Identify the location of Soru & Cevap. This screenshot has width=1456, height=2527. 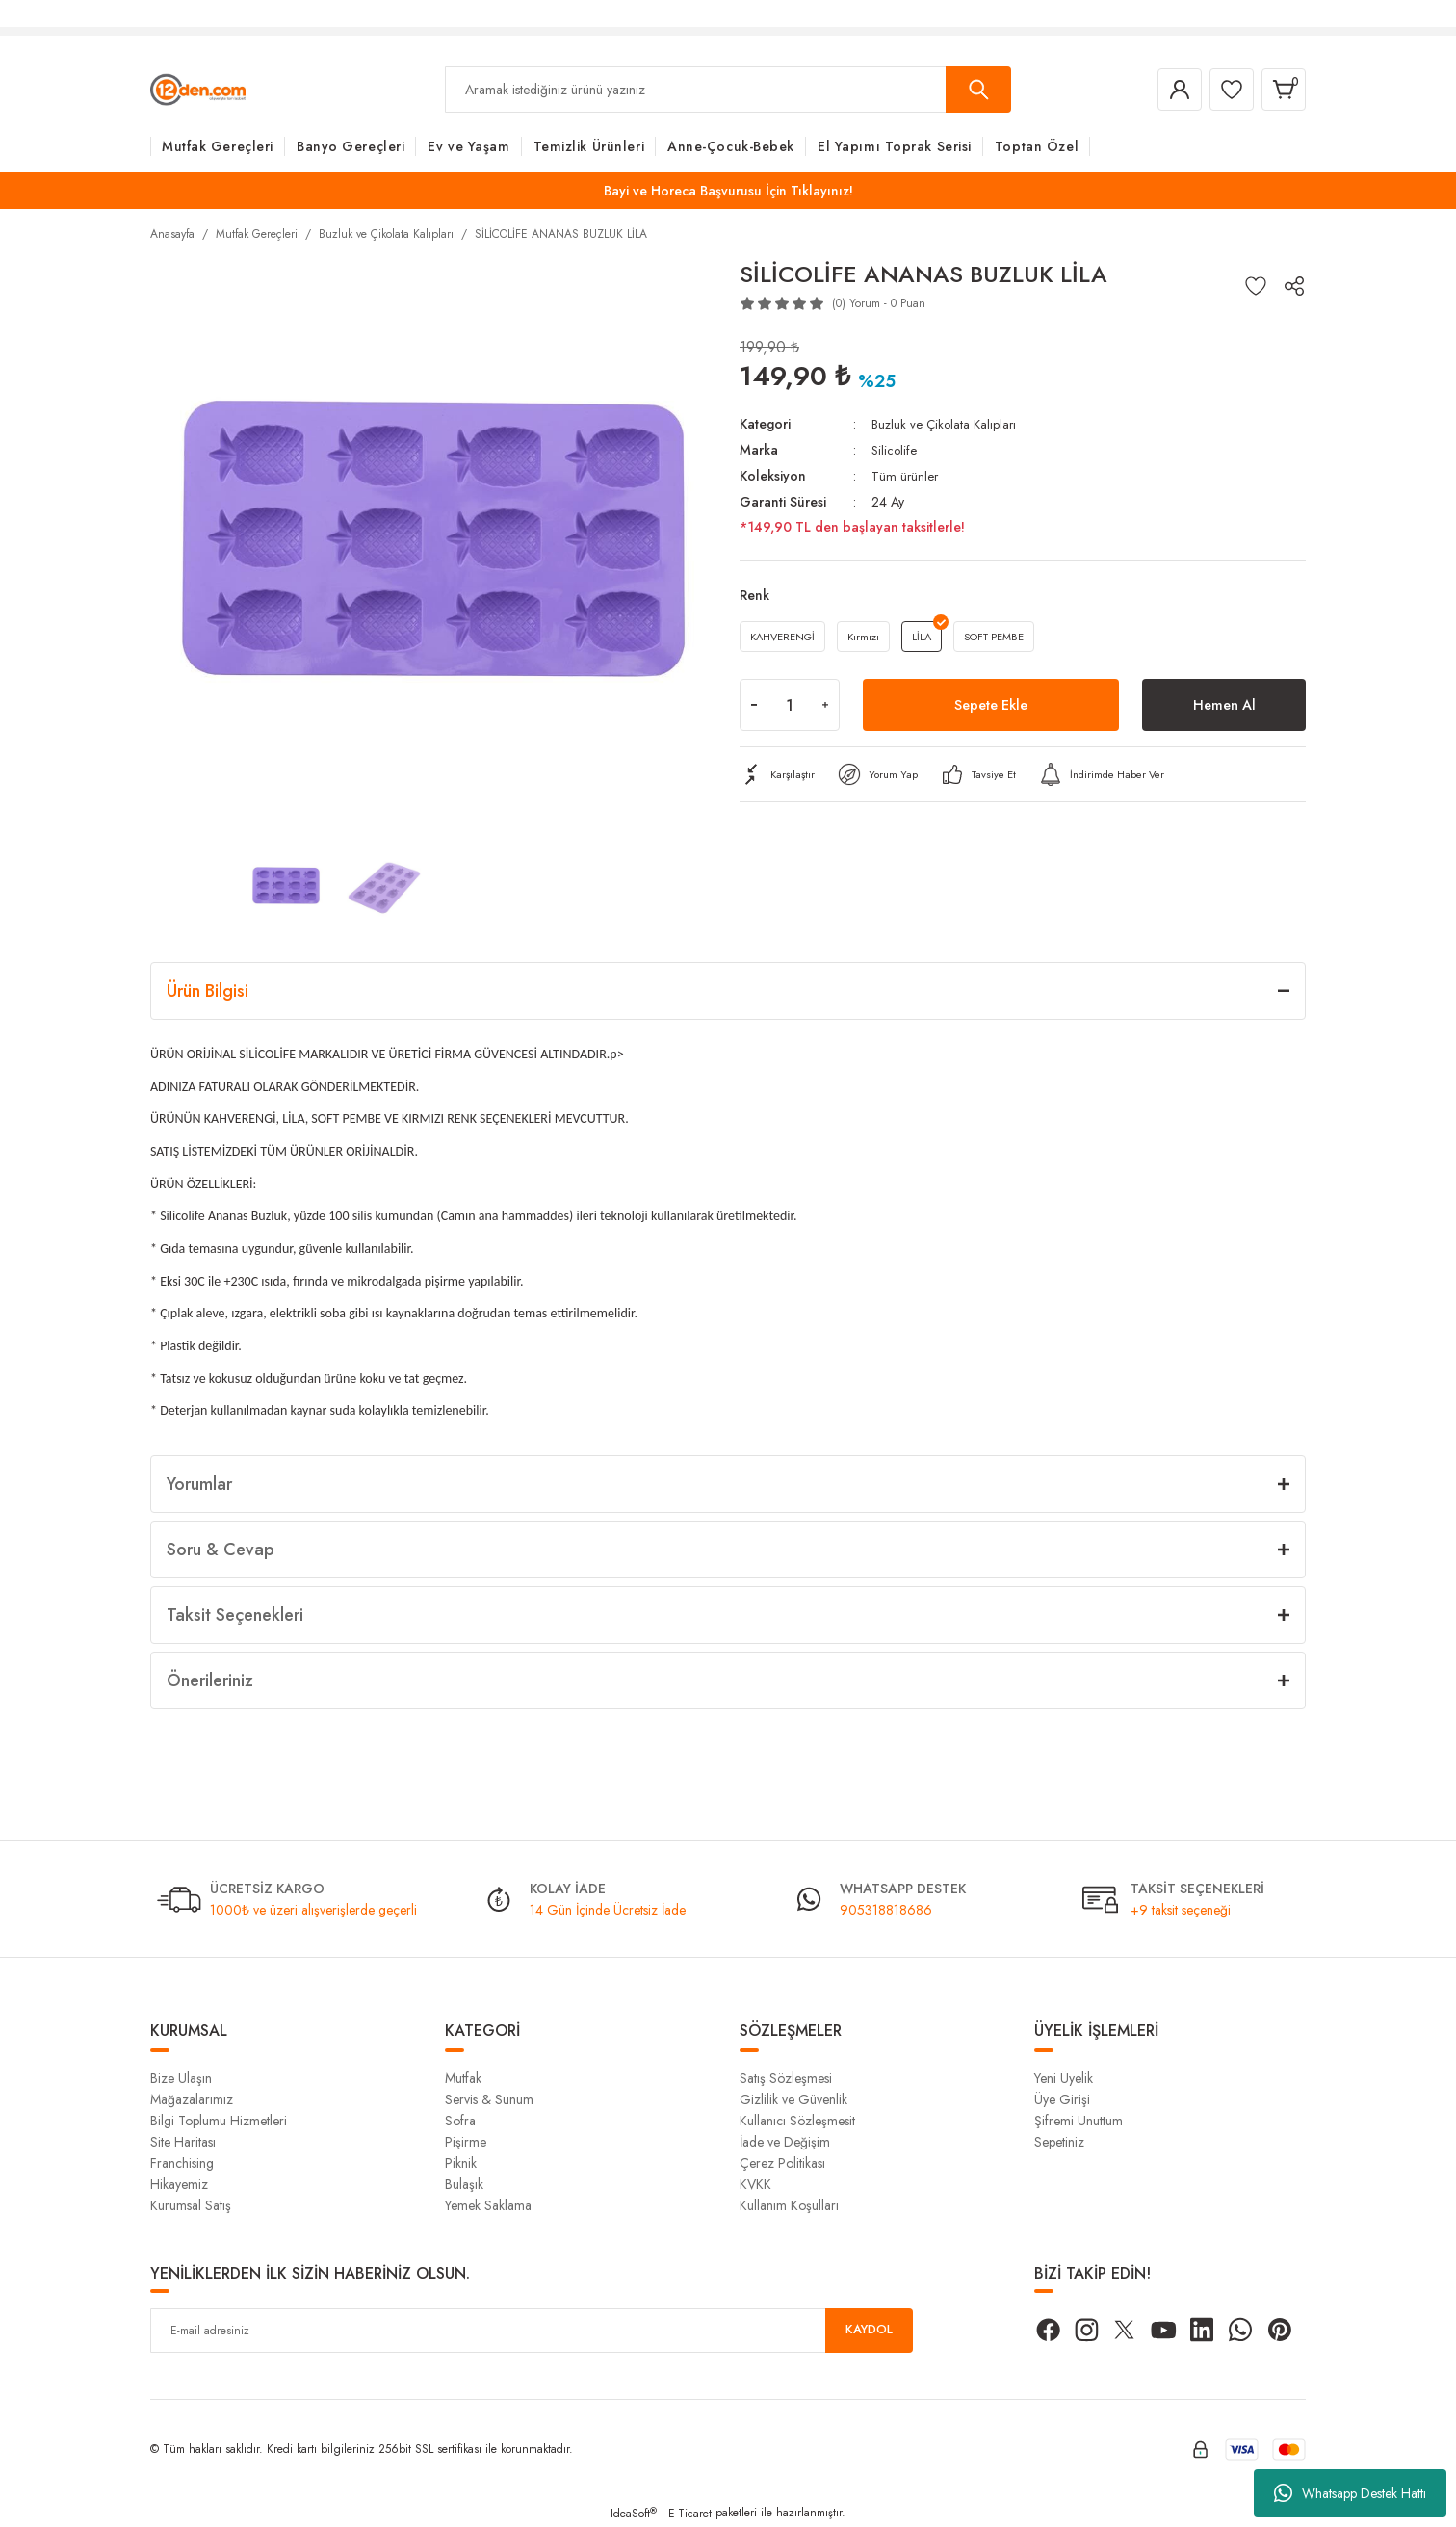
(220, 1549).